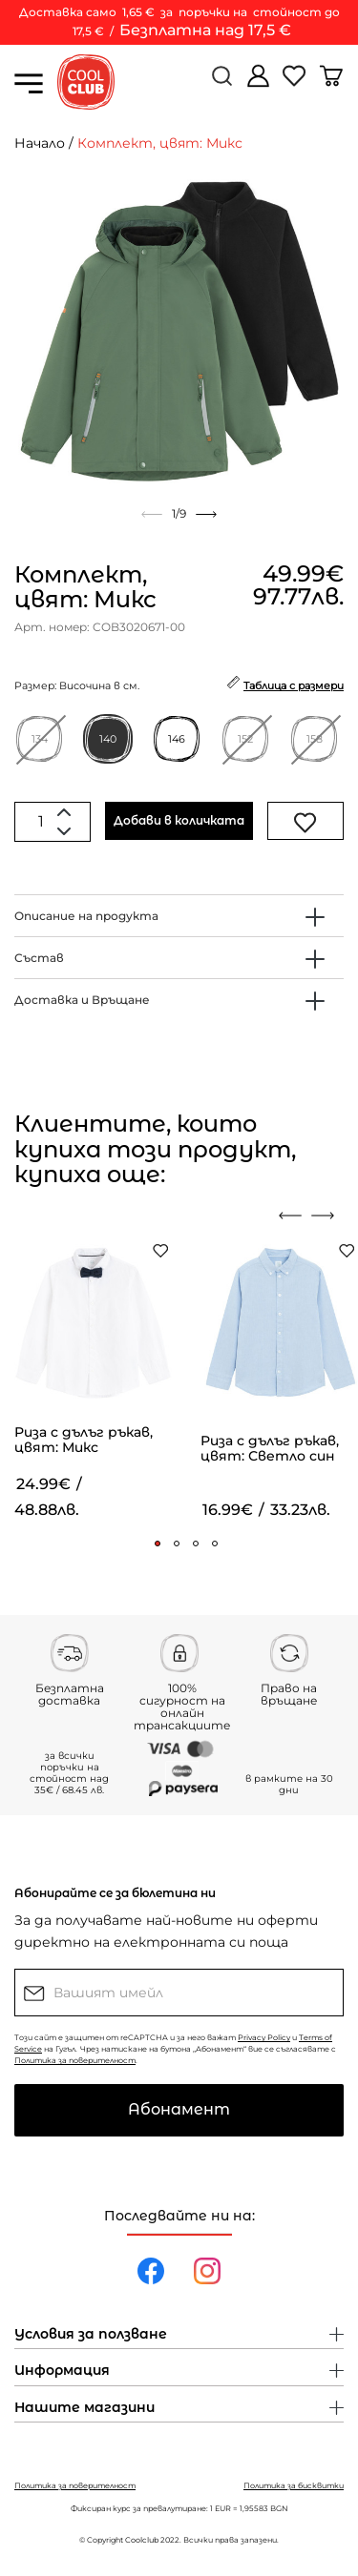  I want to click on Privacy Policy, so click(264, 2037).